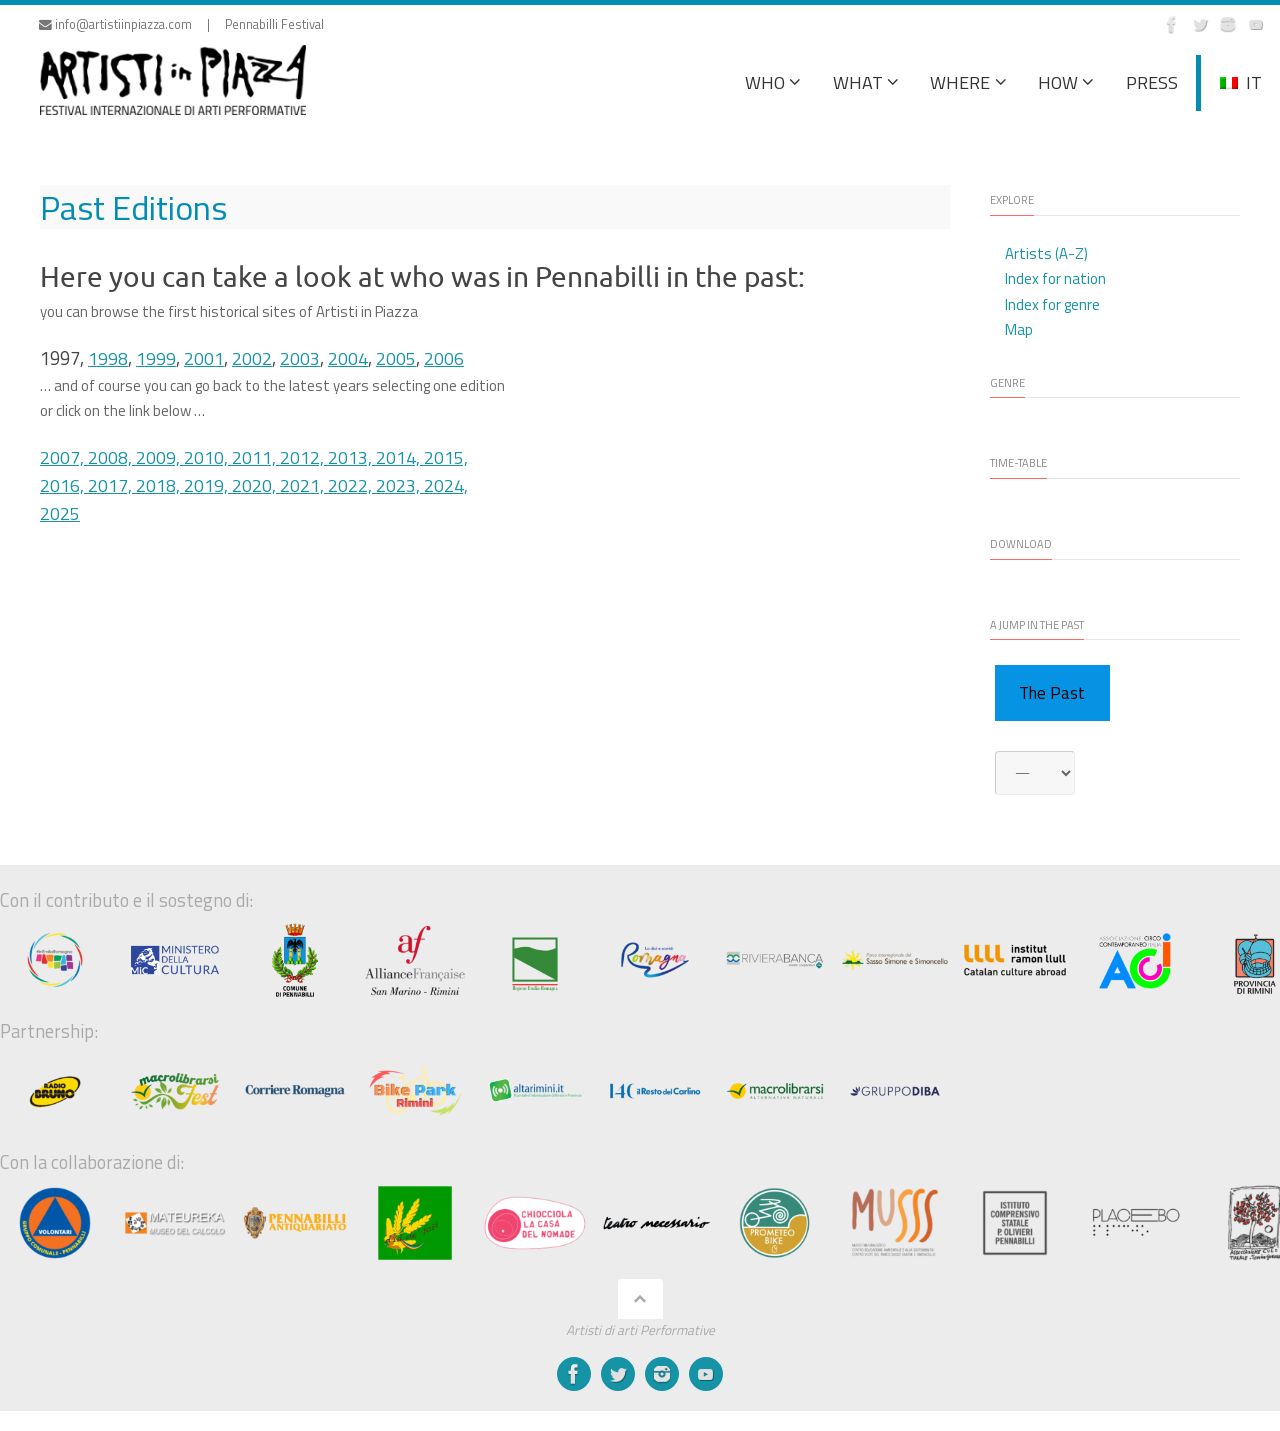 This screenshot has height=1431, width=1280. I want to click on 2014,, so click(400, 457).